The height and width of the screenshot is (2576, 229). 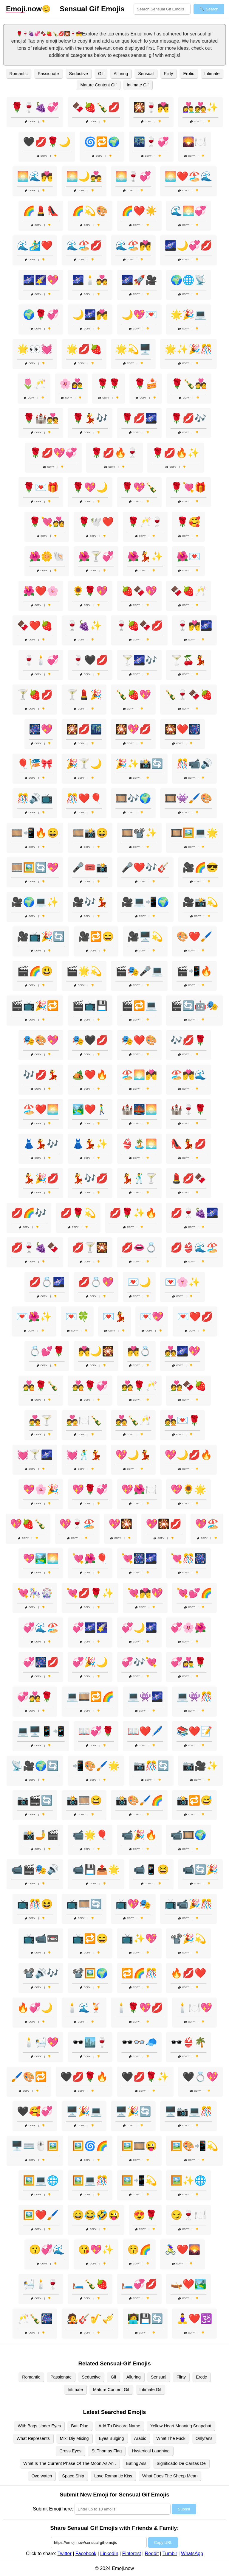 What do you see at coordinates (145, 2215) in the screenshot?
I see `😍🌹` at bounding box center [145, 2215].